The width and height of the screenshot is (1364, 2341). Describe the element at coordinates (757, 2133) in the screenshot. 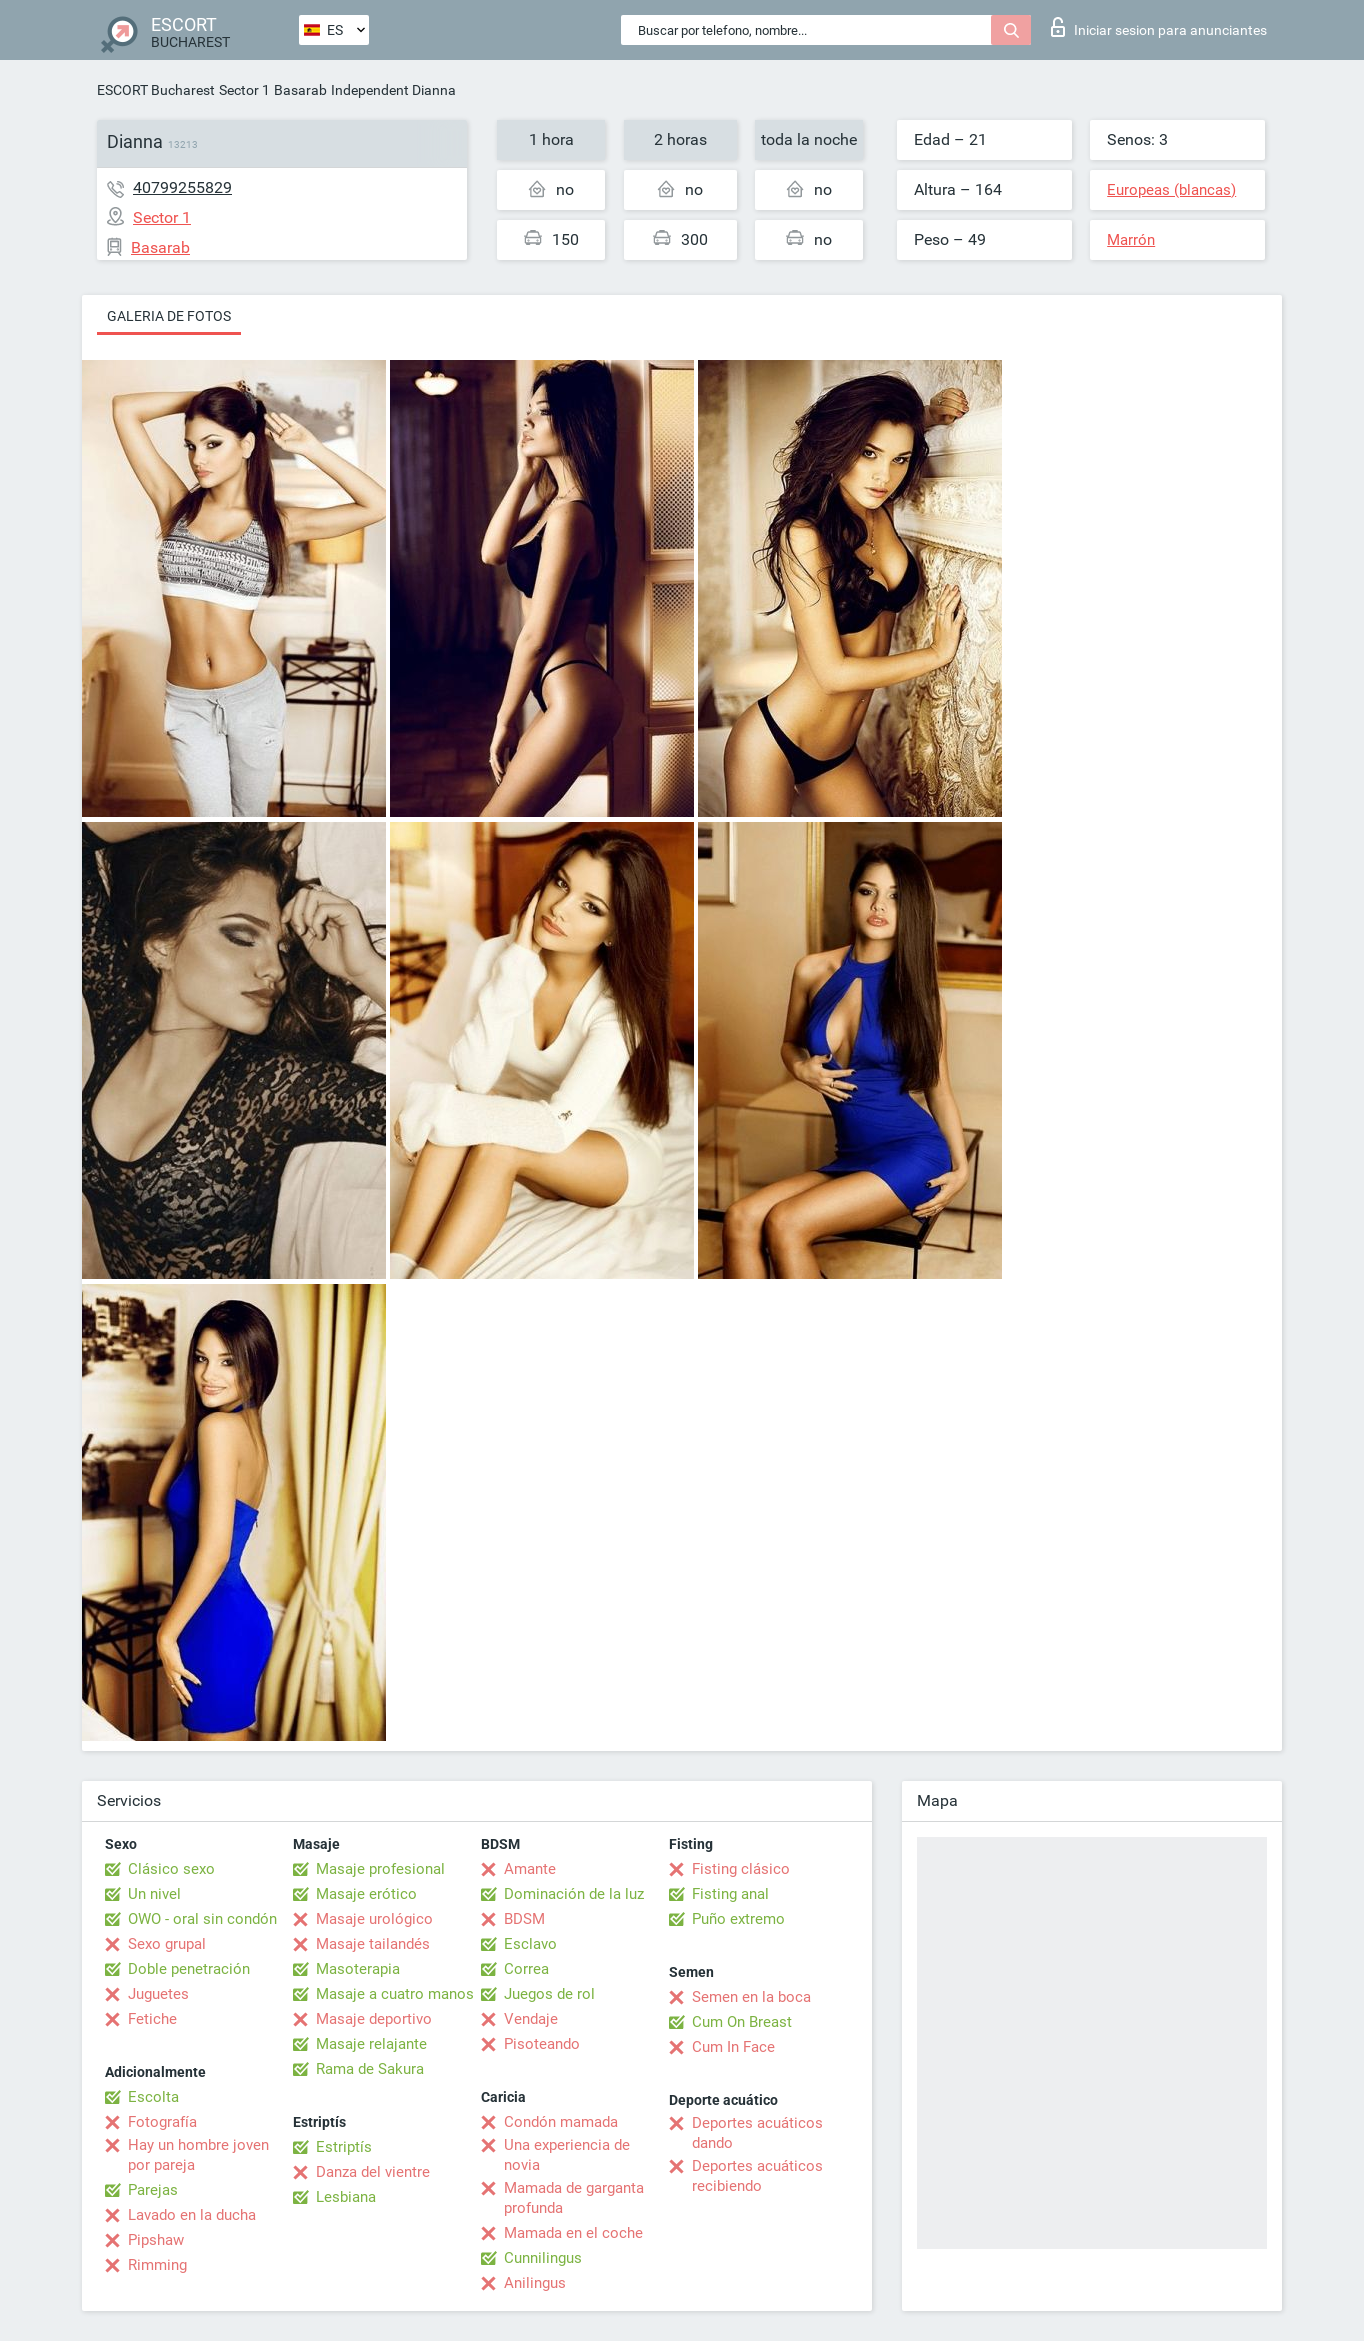

I see `Deportes acuáticos dando` at that location.